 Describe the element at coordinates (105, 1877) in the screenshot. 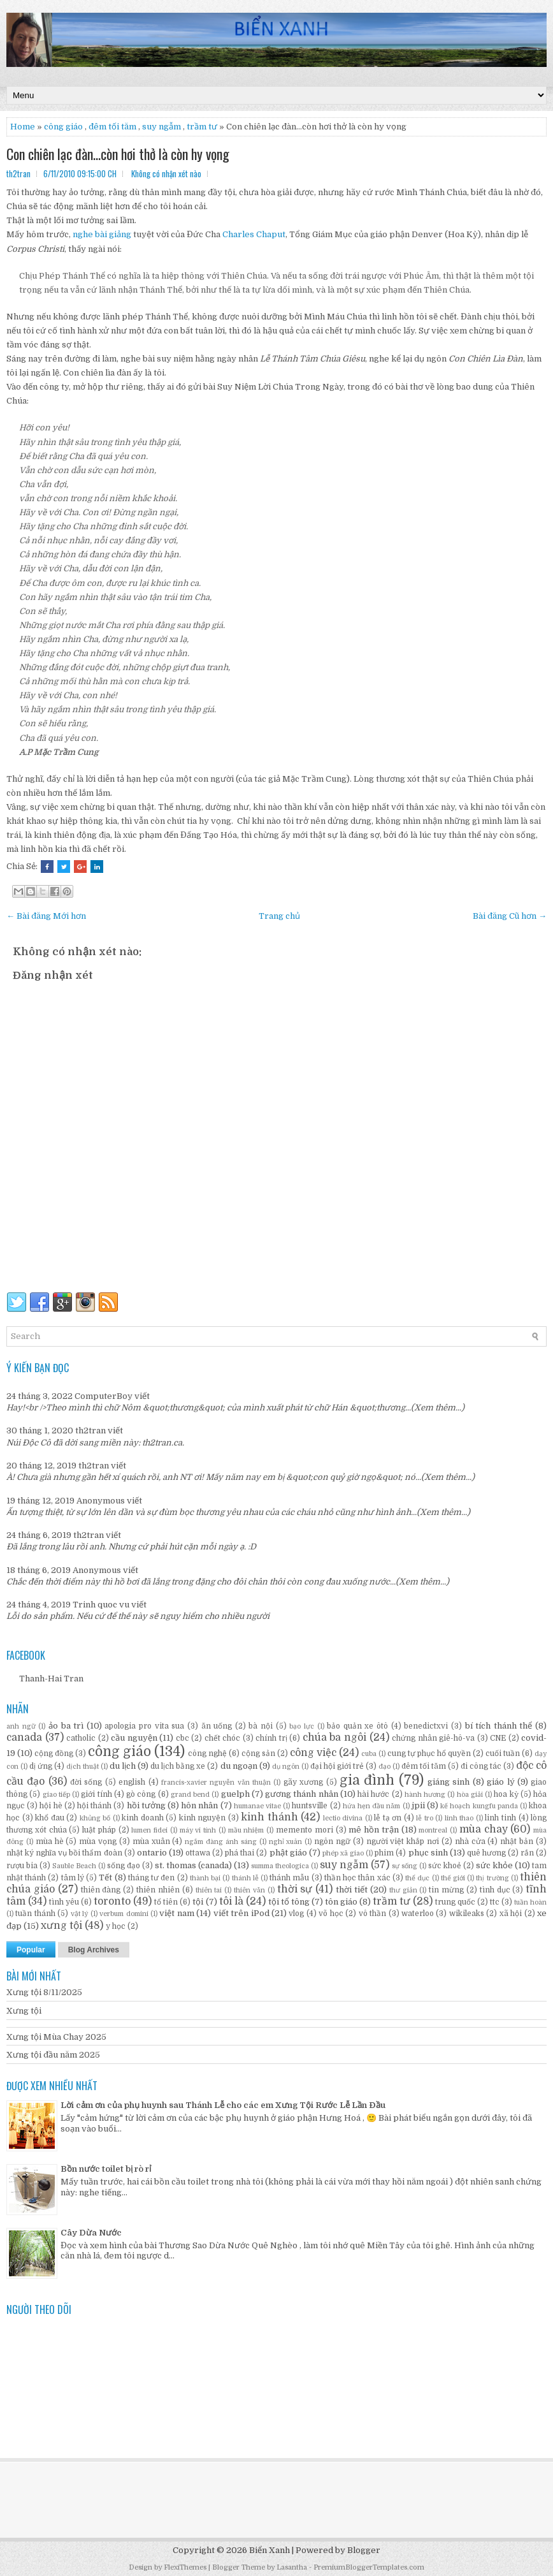

I see `Tết` at that location.